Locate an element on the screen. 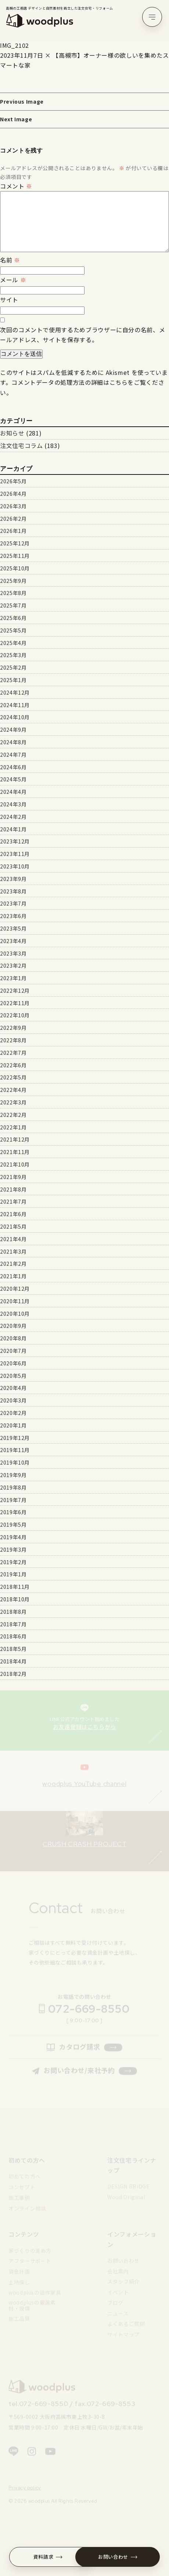 This screenshot has height=2576, width=169. 2018年6月 is located at coordinates (13, 1636).